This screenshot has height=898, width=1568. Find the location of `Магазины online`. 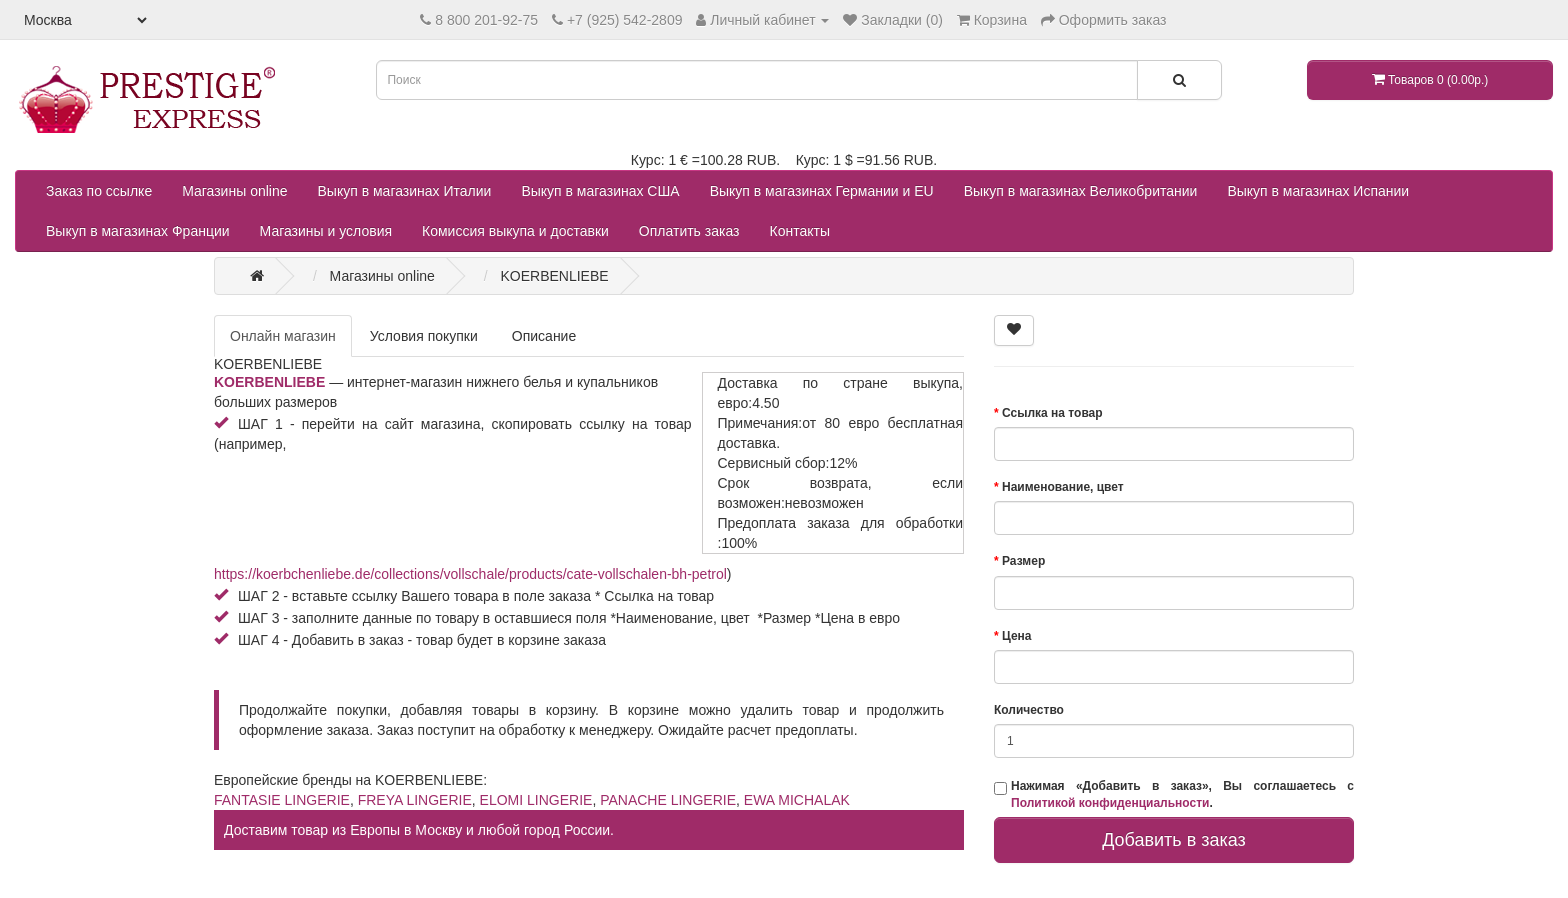

Магазины online is located at coordinates (234, 191).